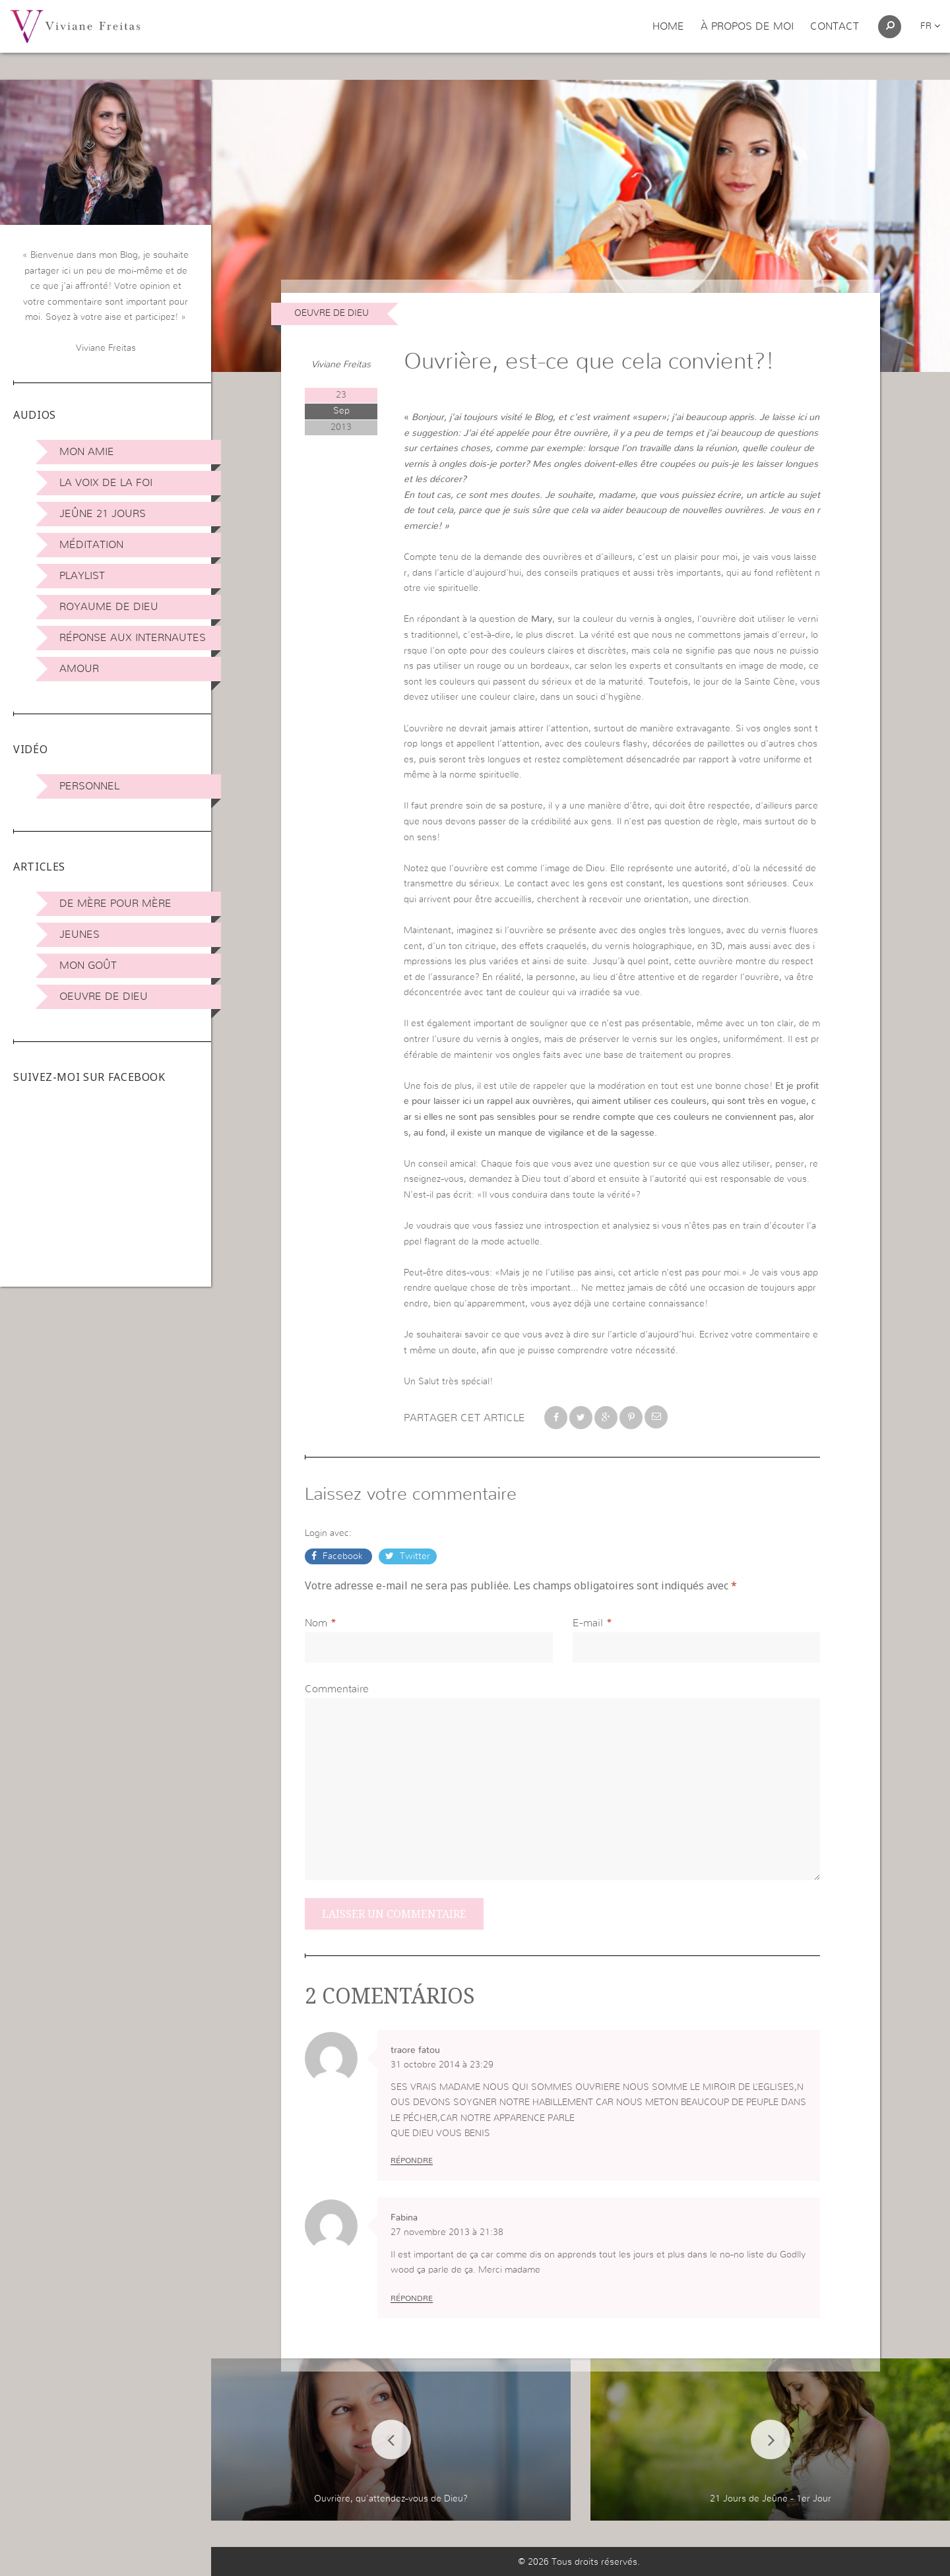  I want to click on Twitter [button], so click(413, 1556).